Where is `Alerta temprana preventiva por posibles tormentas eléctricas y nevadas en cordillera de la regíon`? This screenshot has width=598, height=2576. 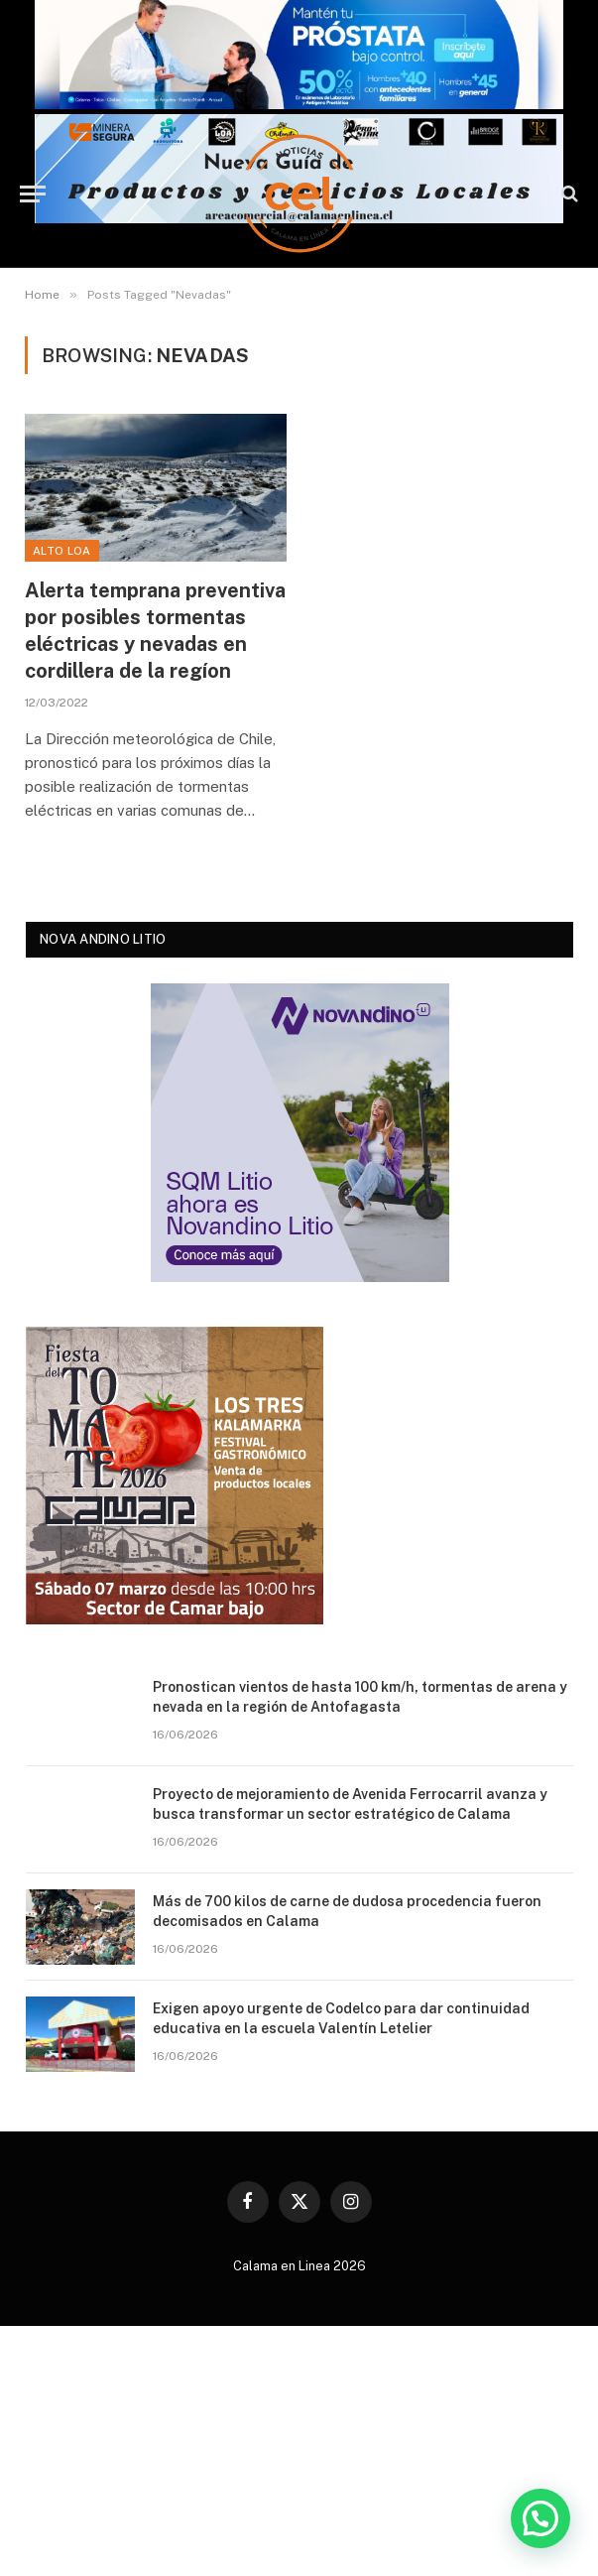
Alerta temprana preventiva por posibles tormentas eléctricas y nevadas en cordillera de la regíon is located at coordinates (155, 631).